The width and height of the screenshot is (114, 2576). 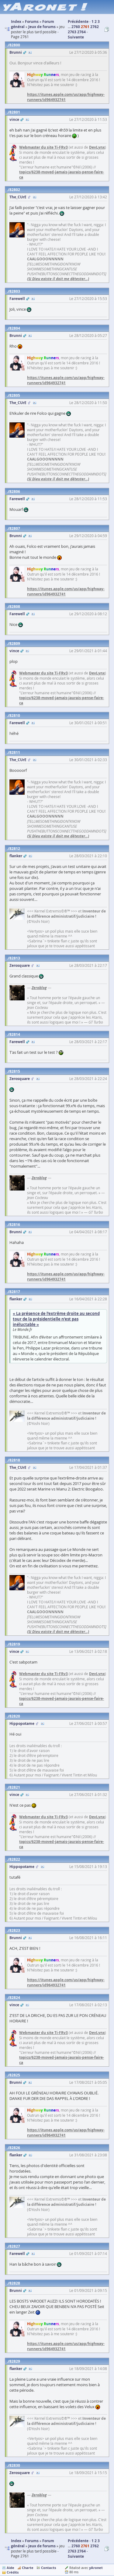 What do you see at coordinates (14, 752) in the screenshot?
I see `82811` at bounding box center [14, 752].